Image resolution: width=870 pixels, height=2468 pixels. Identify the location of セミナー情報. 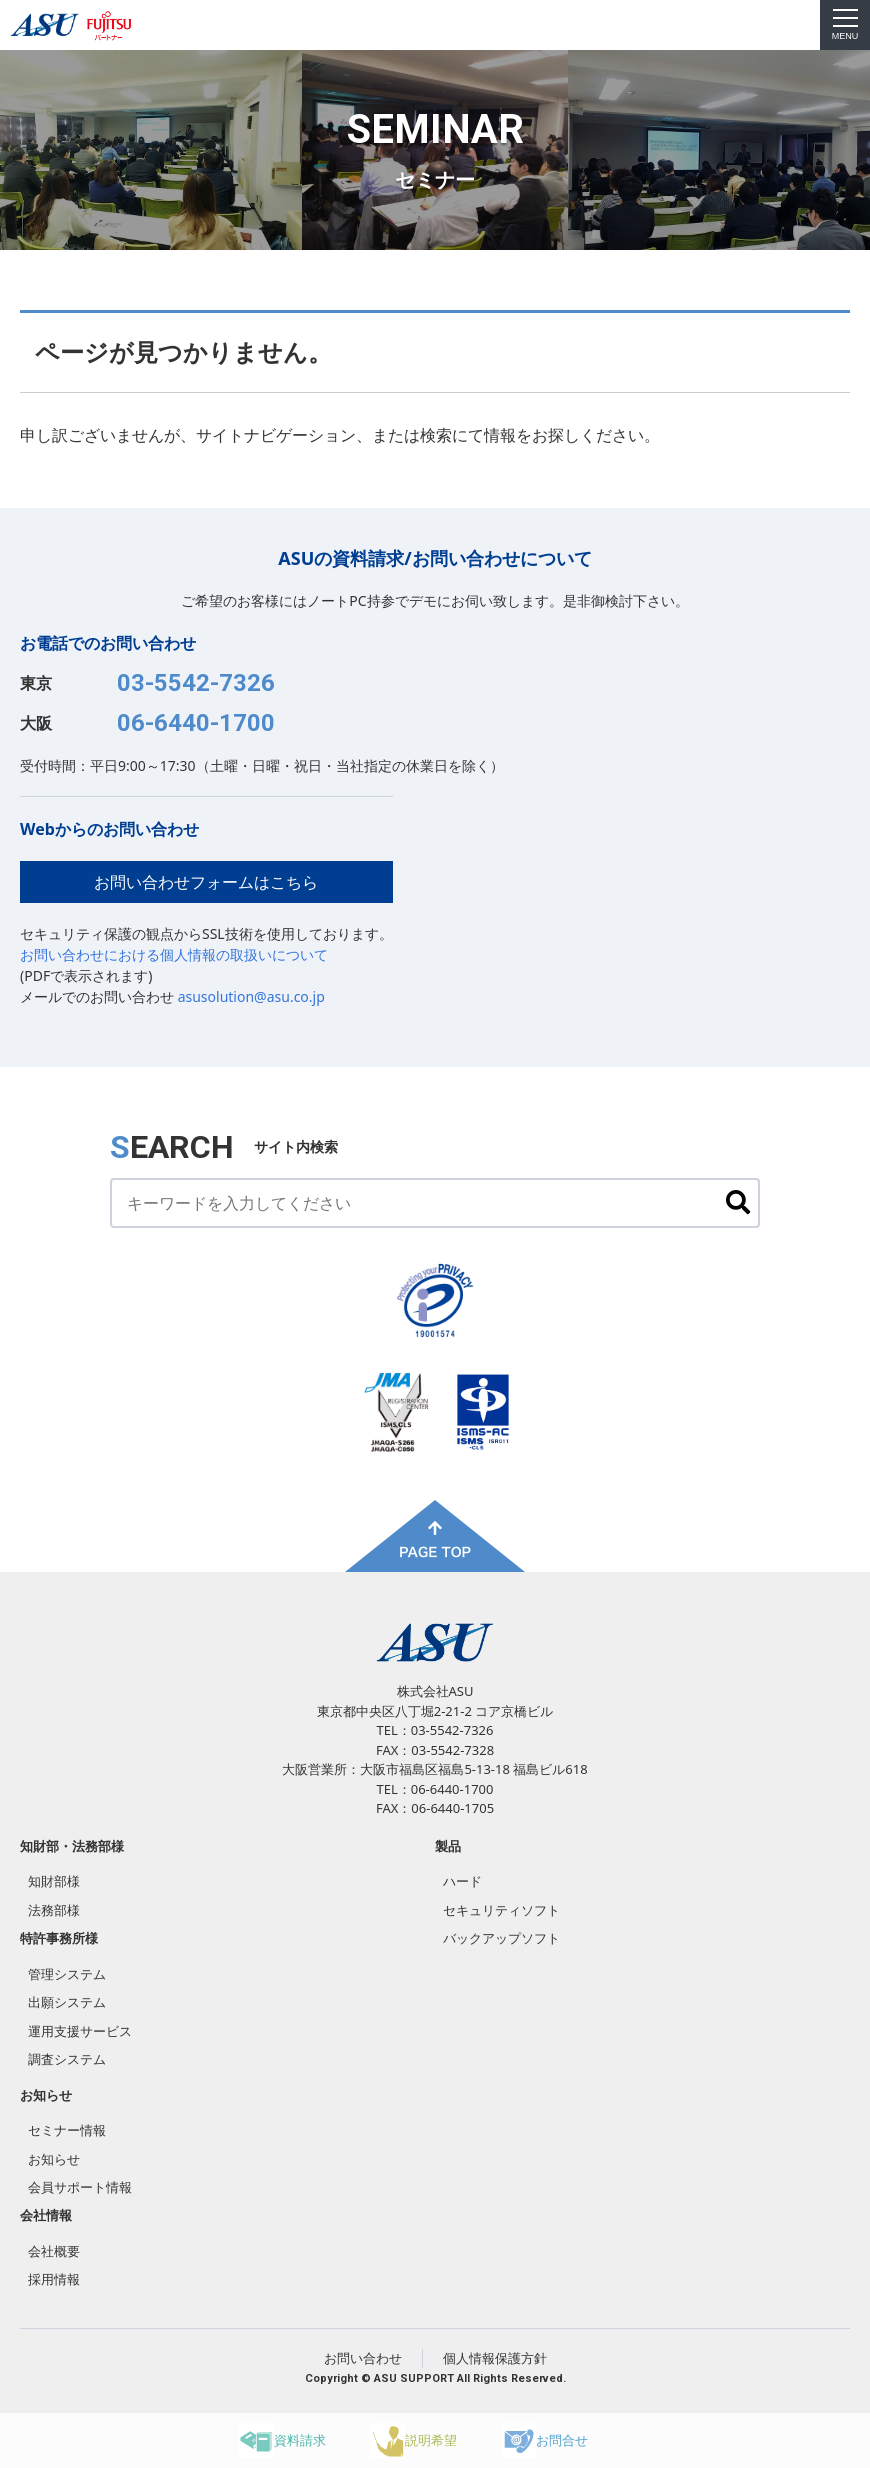
(67, 2130).